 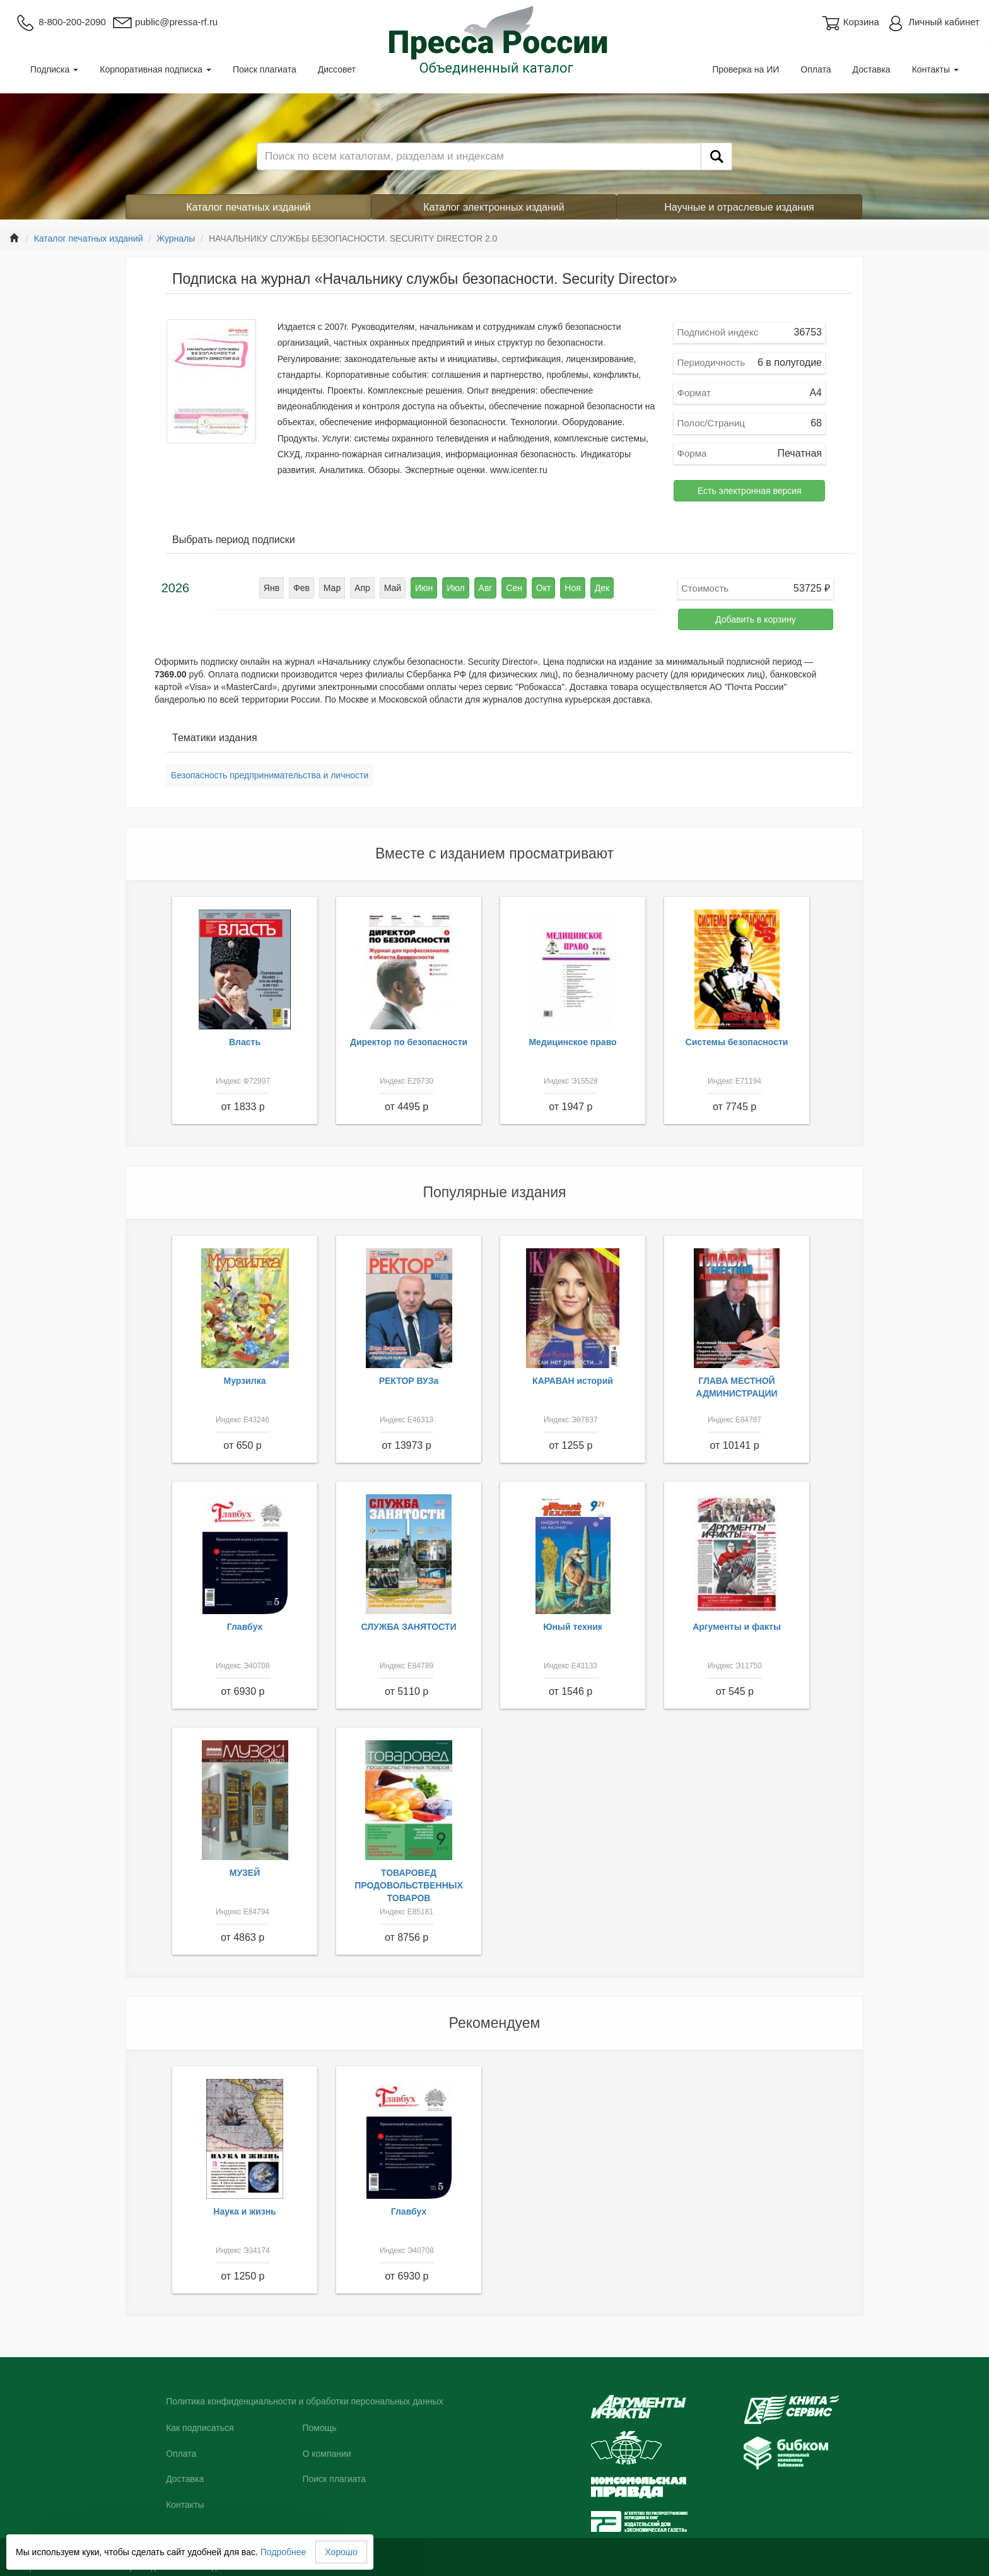 I want to click on СЛУЖБА ЗАНЯТОСТИ, so click(x=409, y=1627).